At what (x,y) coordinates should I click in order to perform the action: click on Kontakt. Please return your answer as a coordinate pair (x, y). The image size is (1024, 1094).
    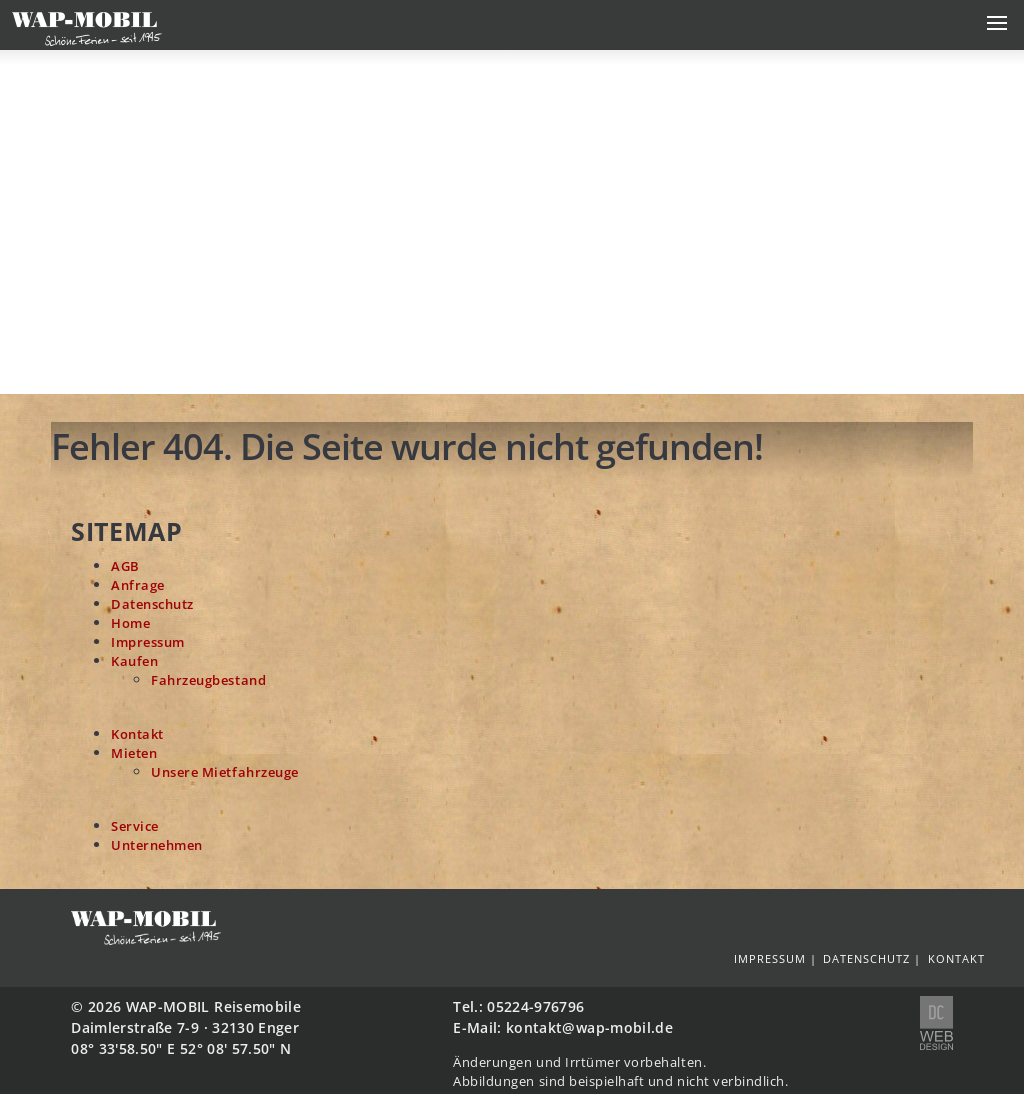
    Looking at the image, I should click on (137, 734).